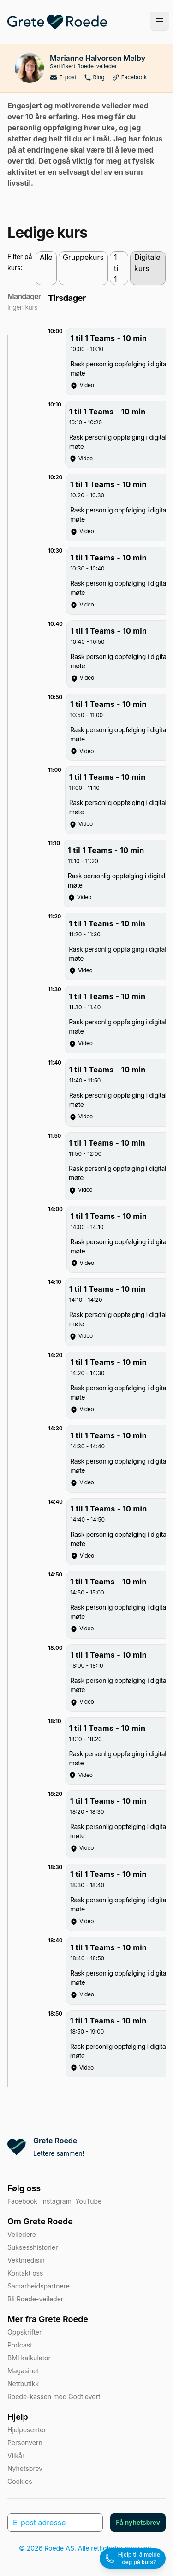 This screenshot has width=173, height=2576. Describe the element at coordinates (21, 2234) in the screenshot. I see `Veiledere` at that location.